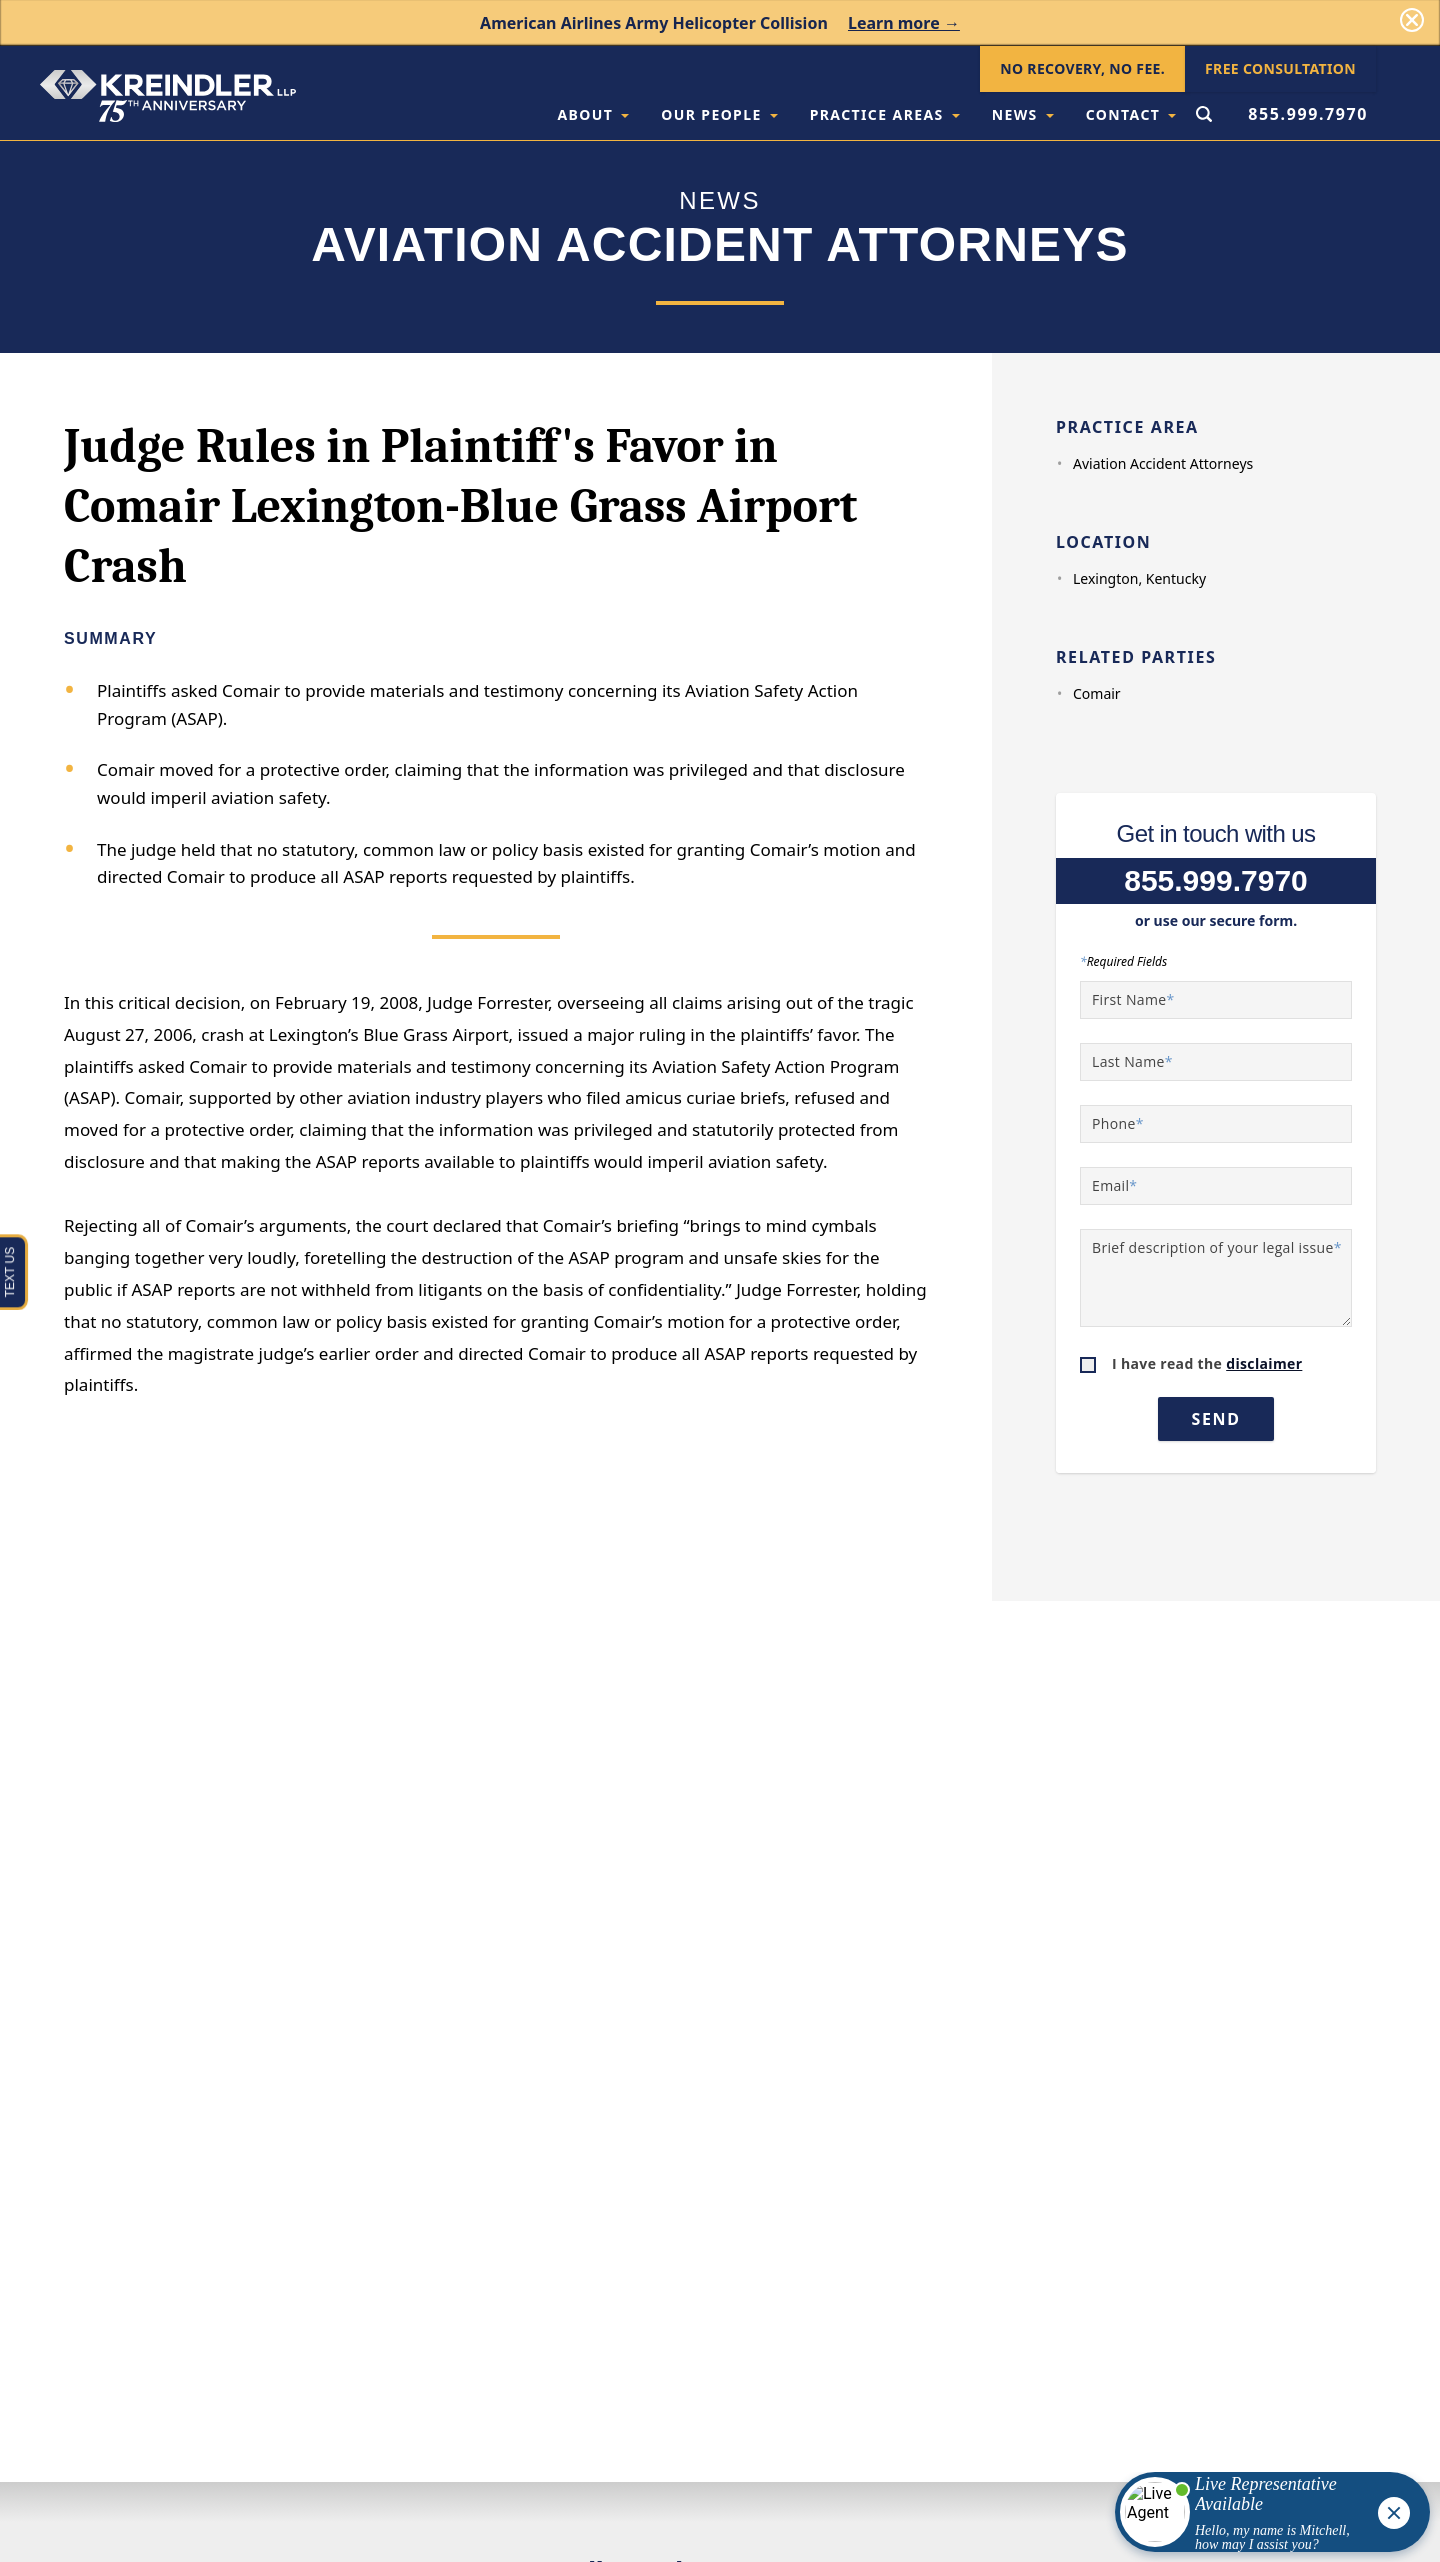 The height and width of the screenshot is (2562, 1440). I want to click on [Dismiss], so click(1412, 20).